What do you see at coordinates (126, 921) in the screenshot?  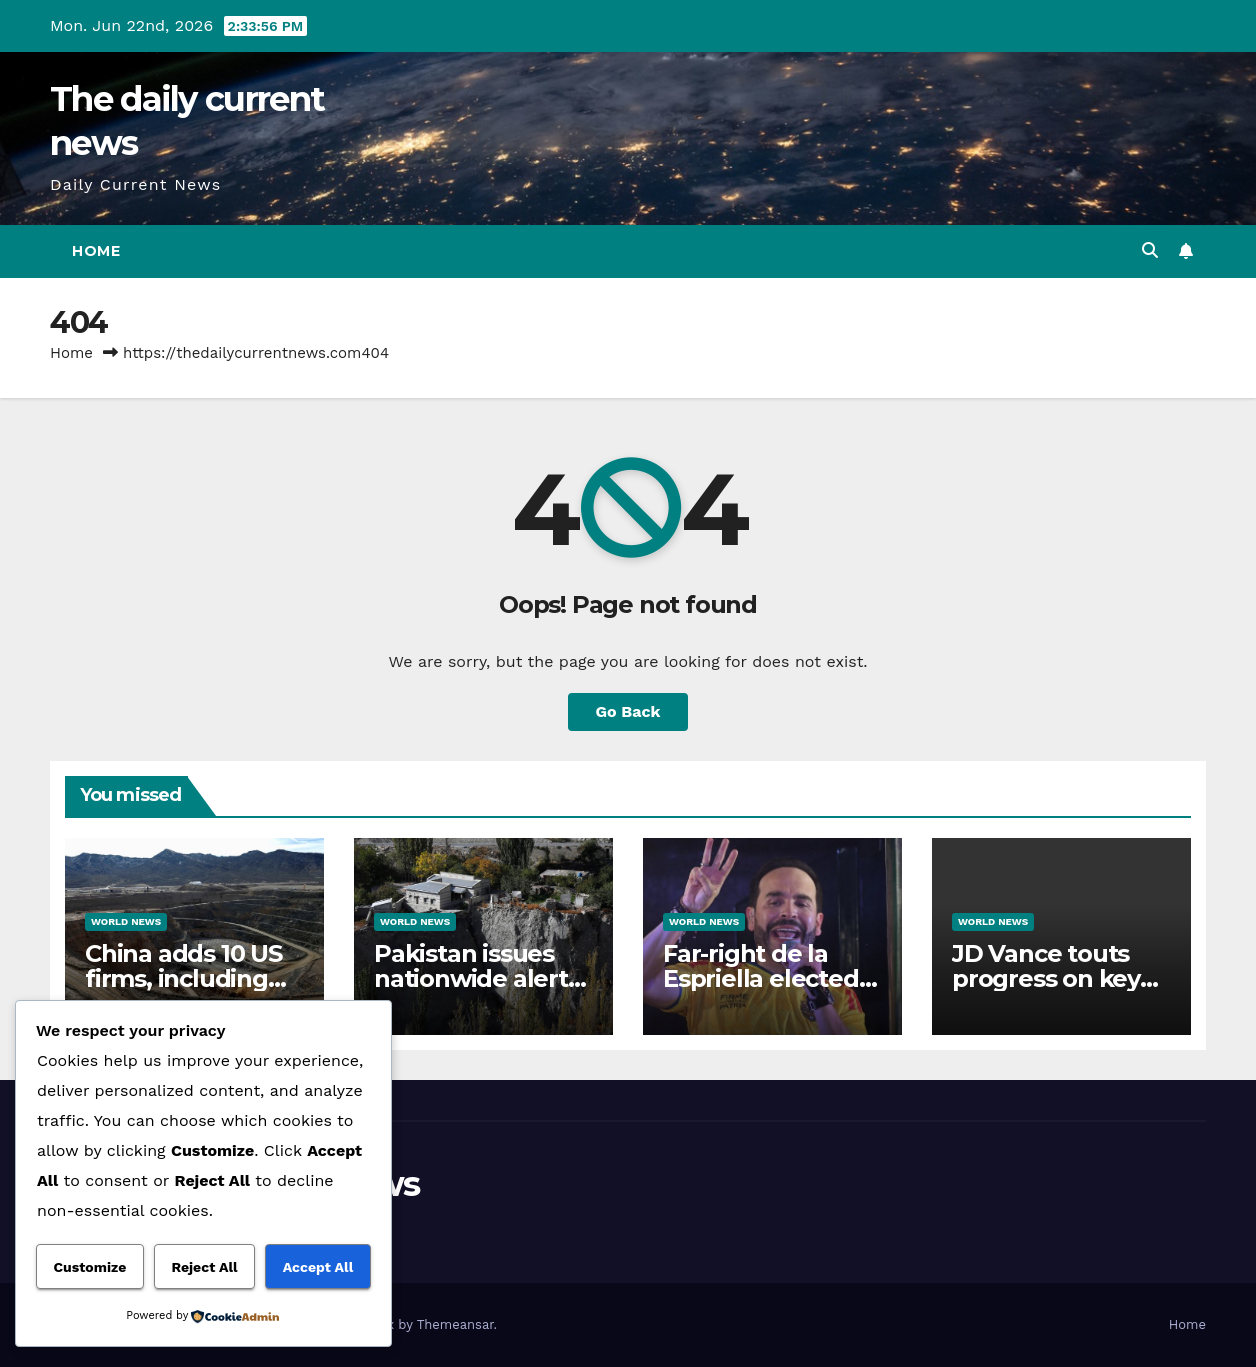 I see `World News` at bounding box center [126, 921].